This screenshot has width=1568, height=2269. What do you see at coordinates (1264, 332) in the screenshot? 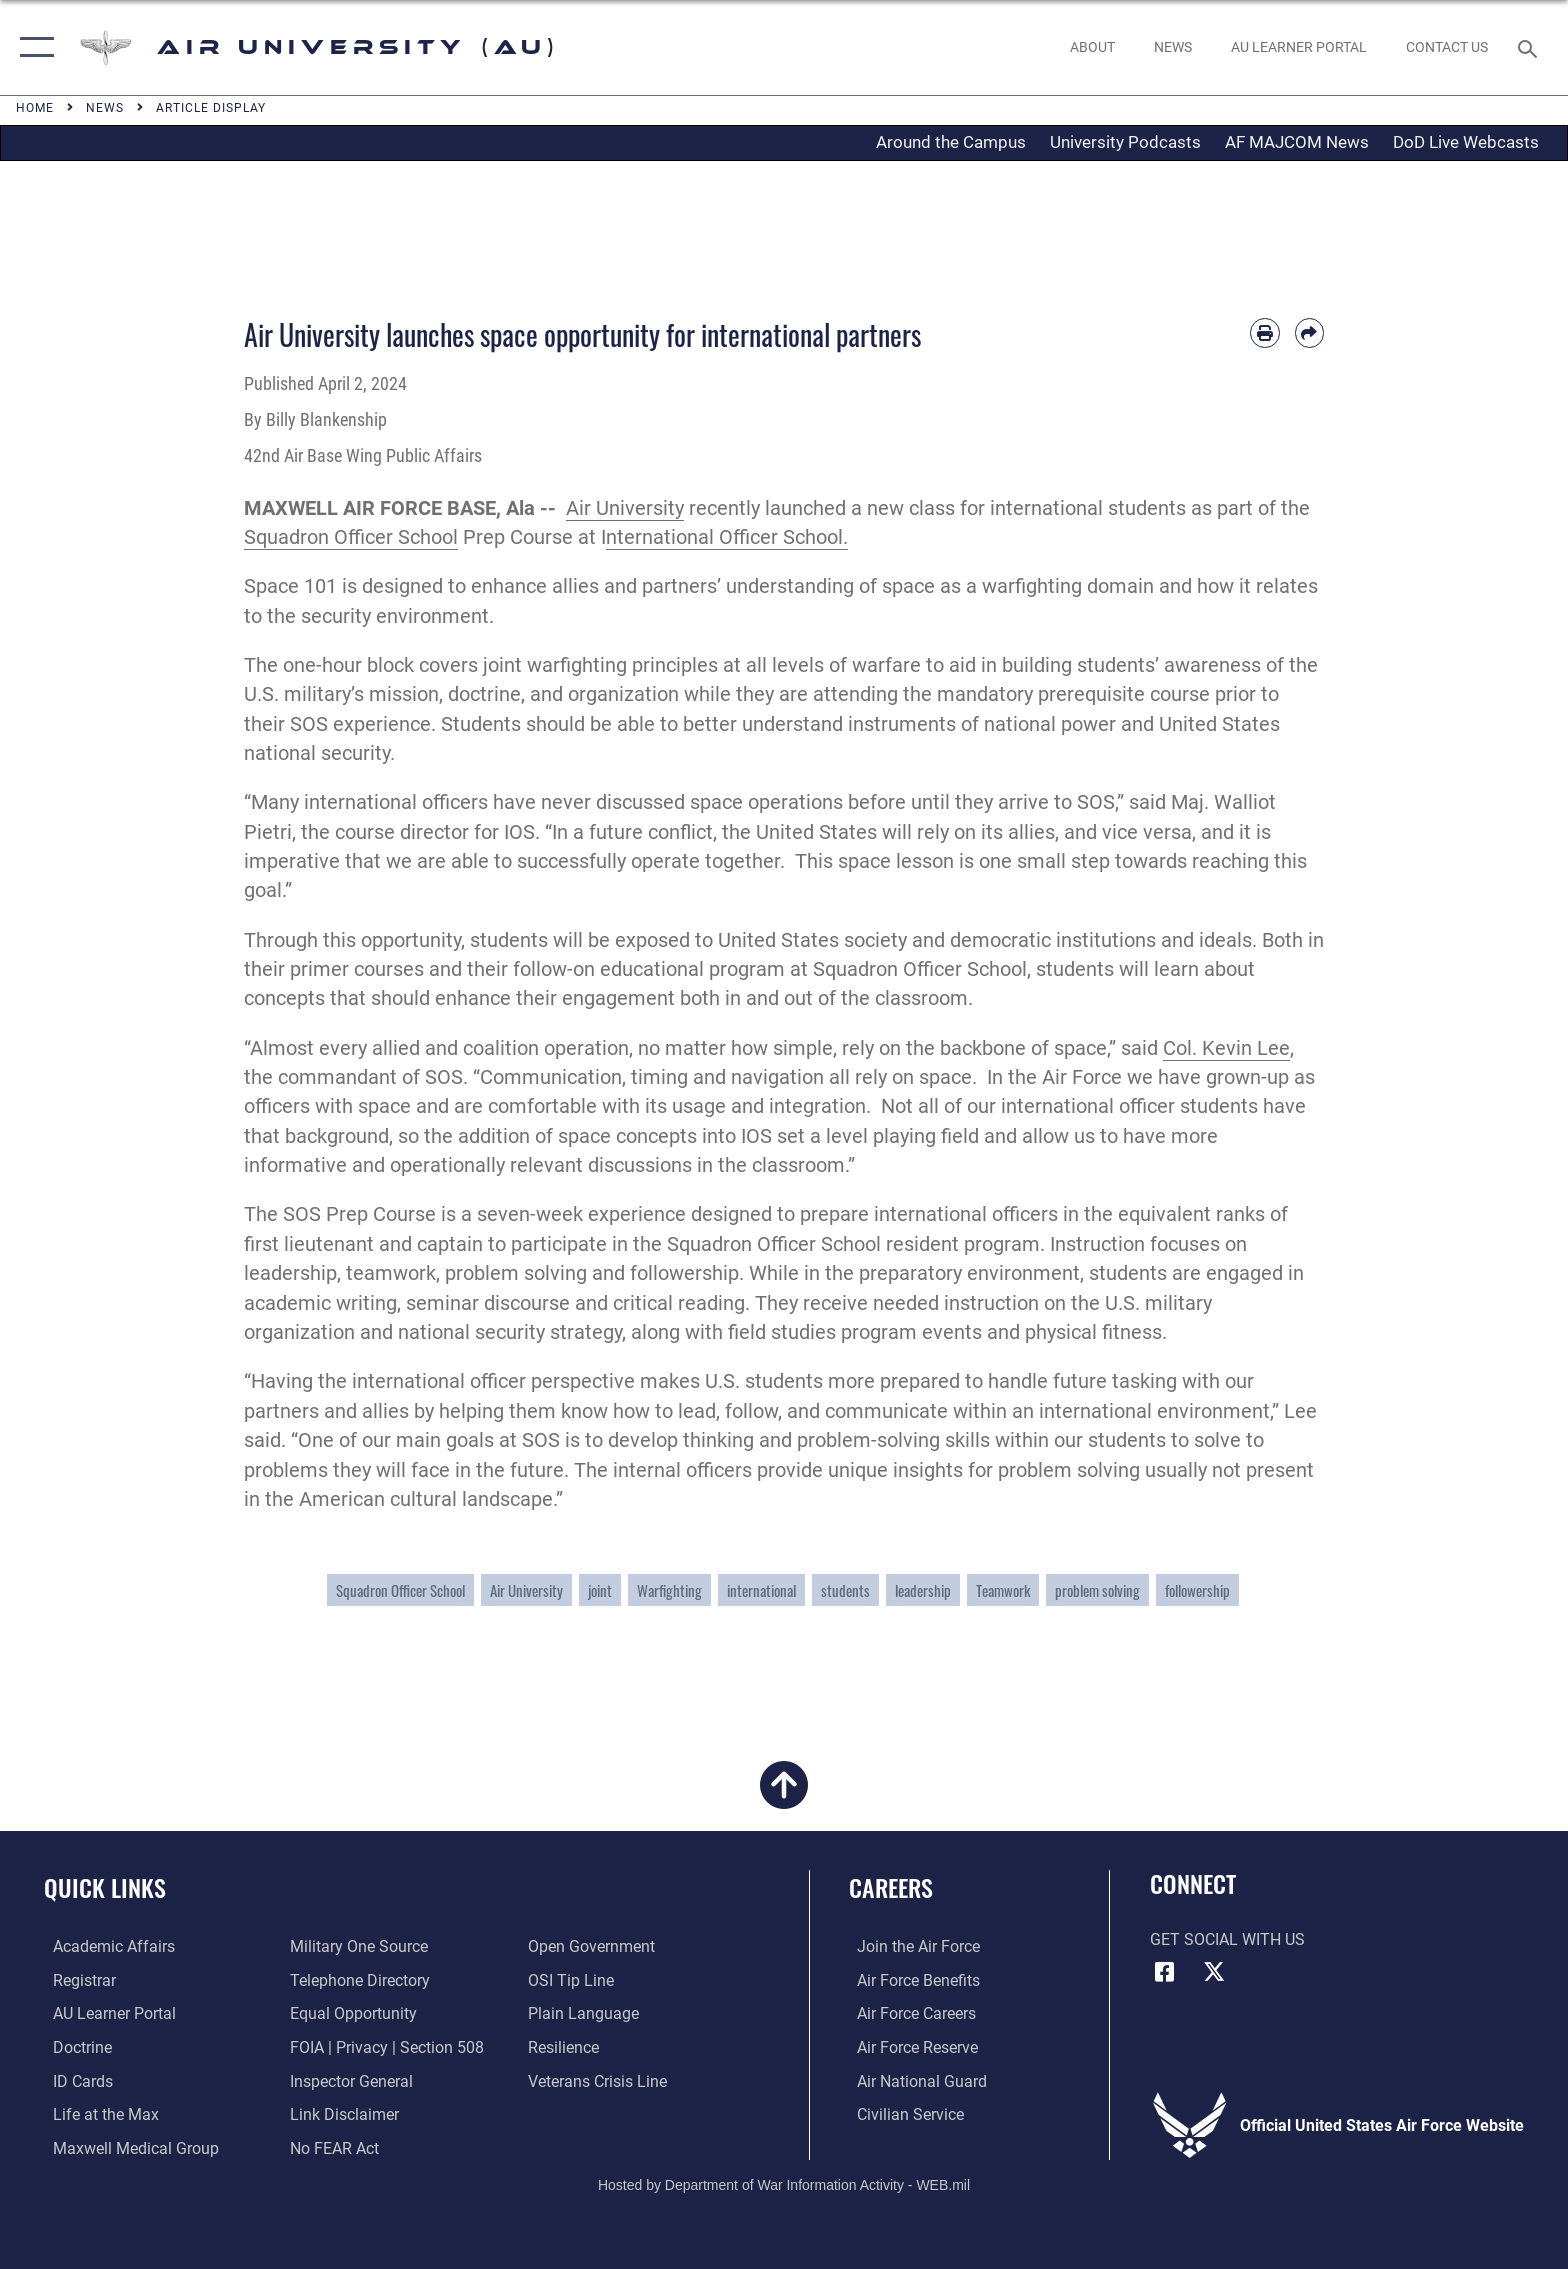
I see `[Print article]` at bounding box center [1264, 332].